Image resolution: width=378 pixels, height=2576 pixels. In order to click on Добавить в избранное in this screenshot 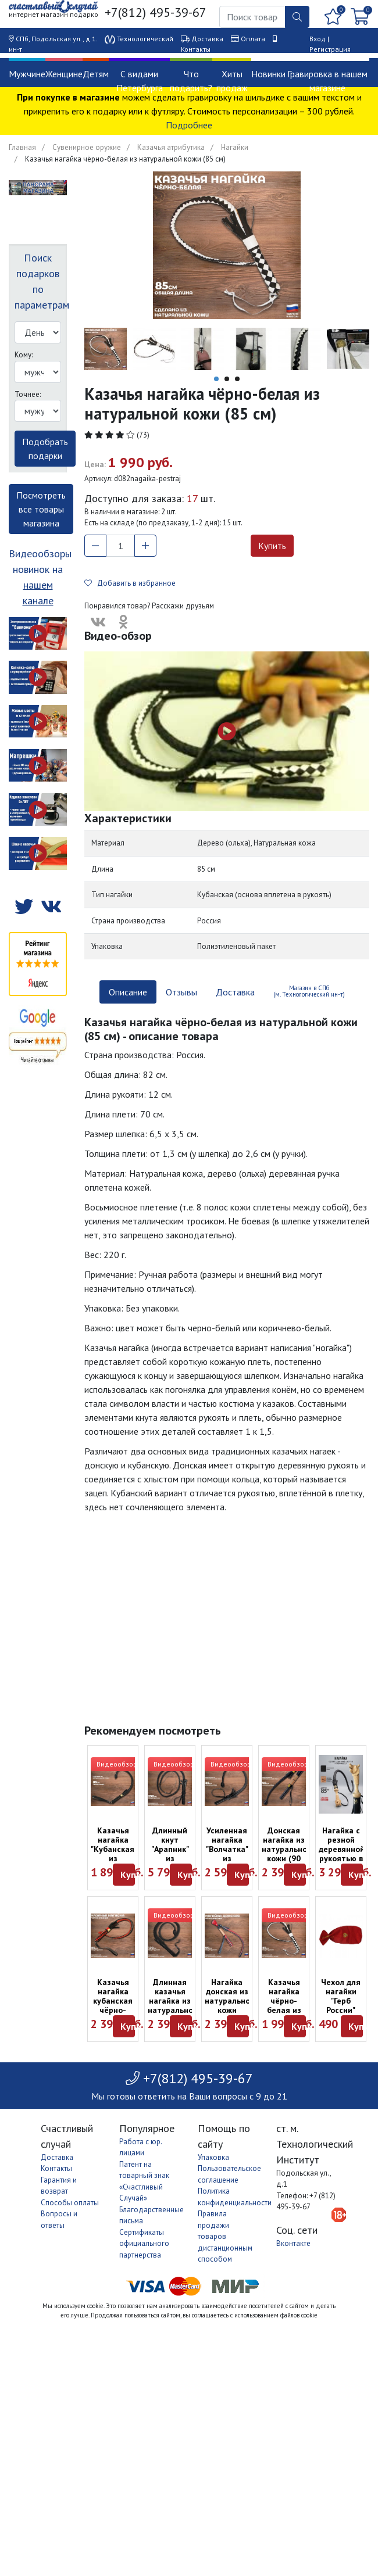, I will do `click(130, 583)`.